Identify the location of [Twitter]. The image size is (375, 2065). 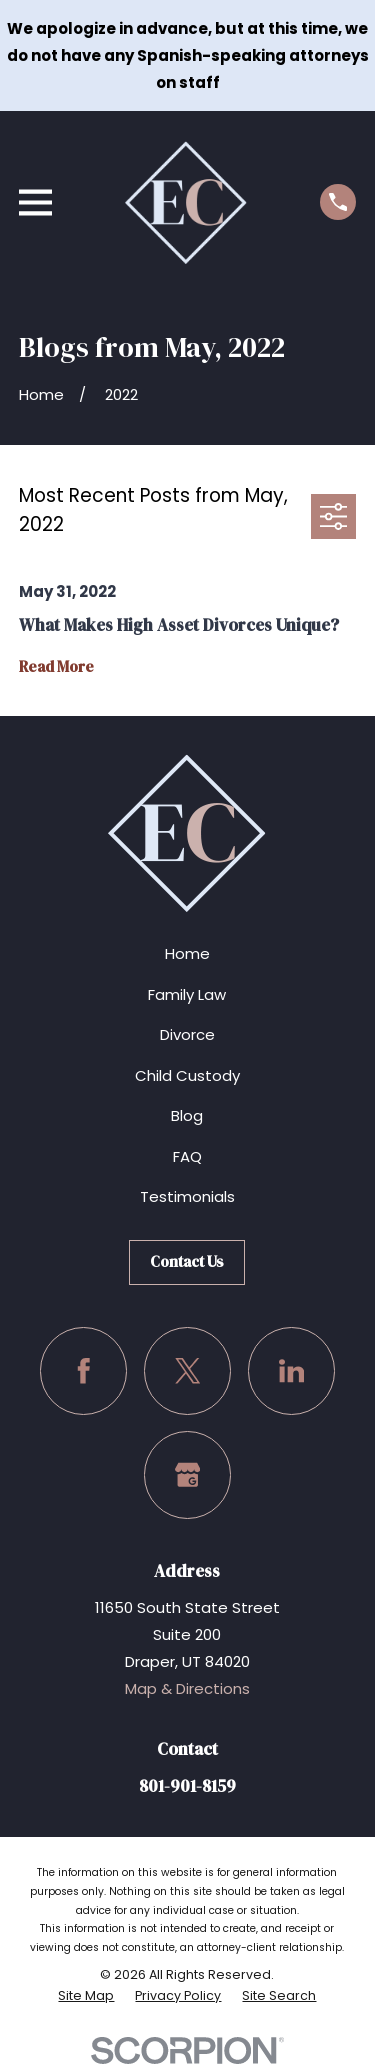
(188, 1371).